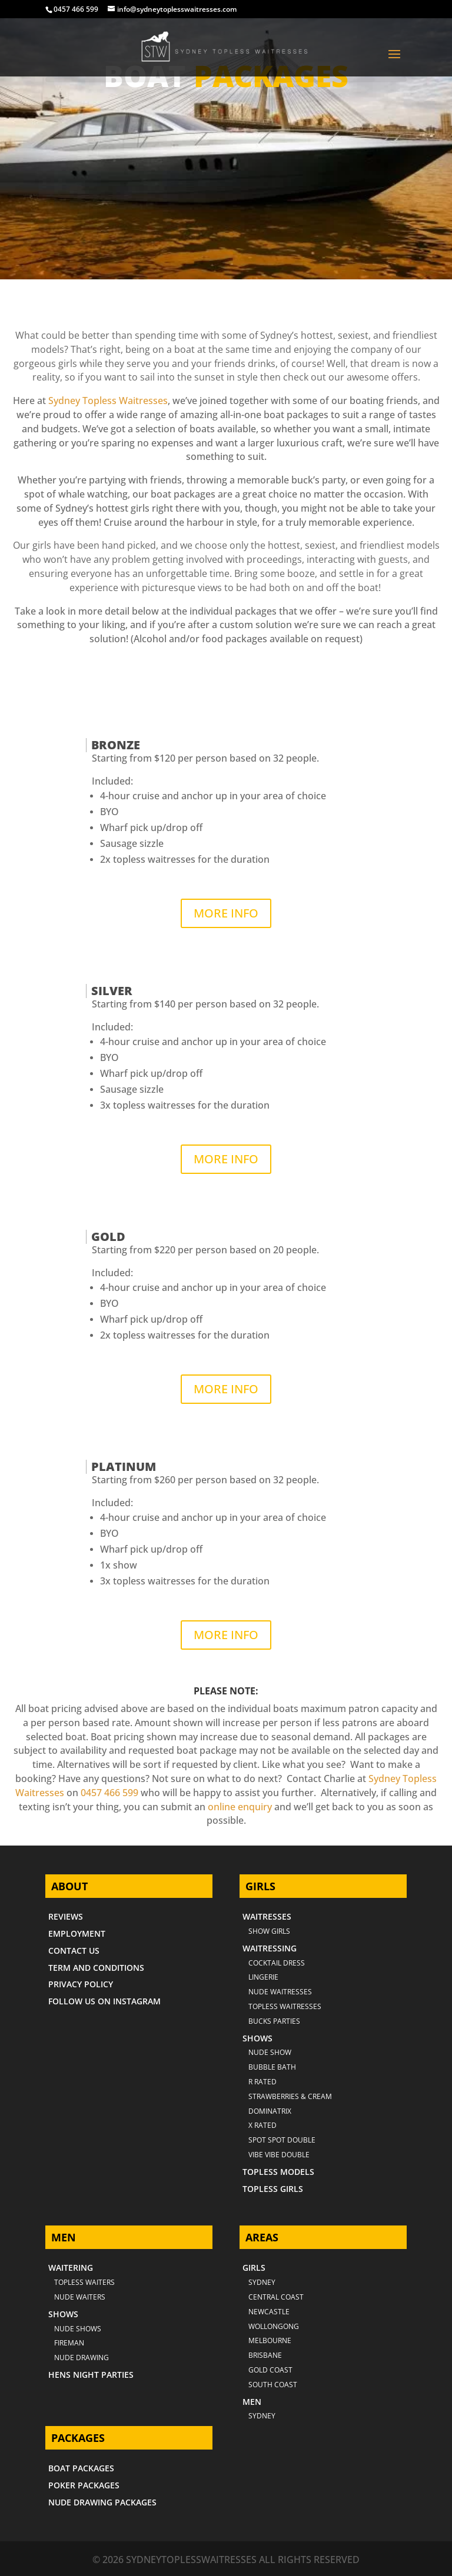 This screenshot has width=452, height=2576. Describe the element at coordinates (76, 1933) in the screenshot. I see `EMPLOYMENT` at that location.